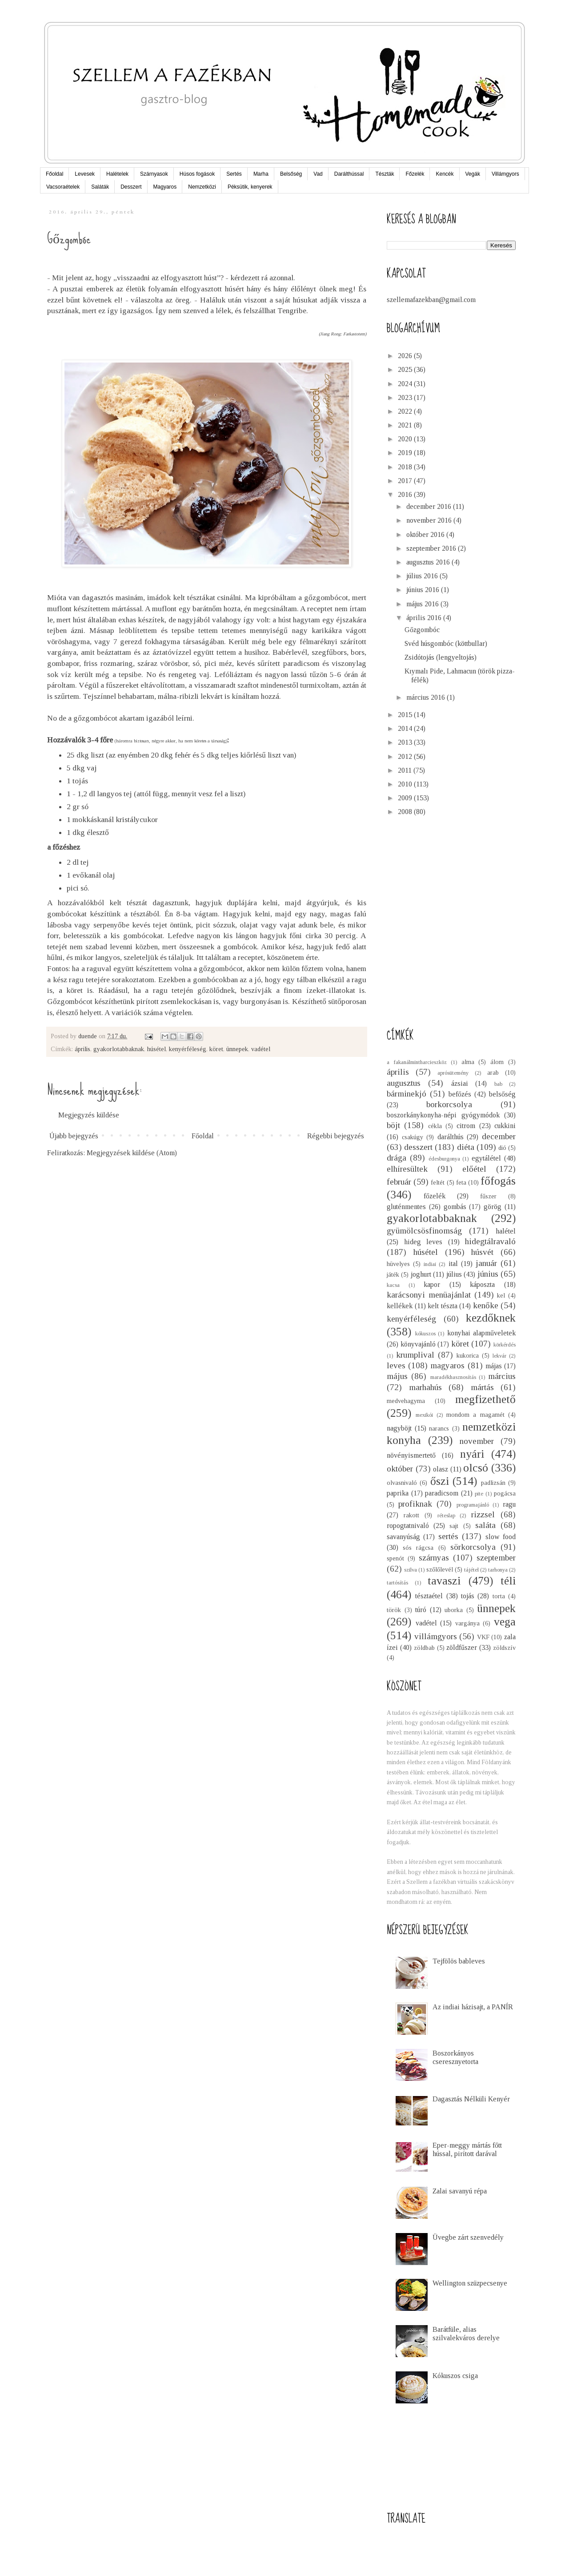 The height and width of the screenshot is (2576, 569). I want to click on 2015, so click(406, 714).